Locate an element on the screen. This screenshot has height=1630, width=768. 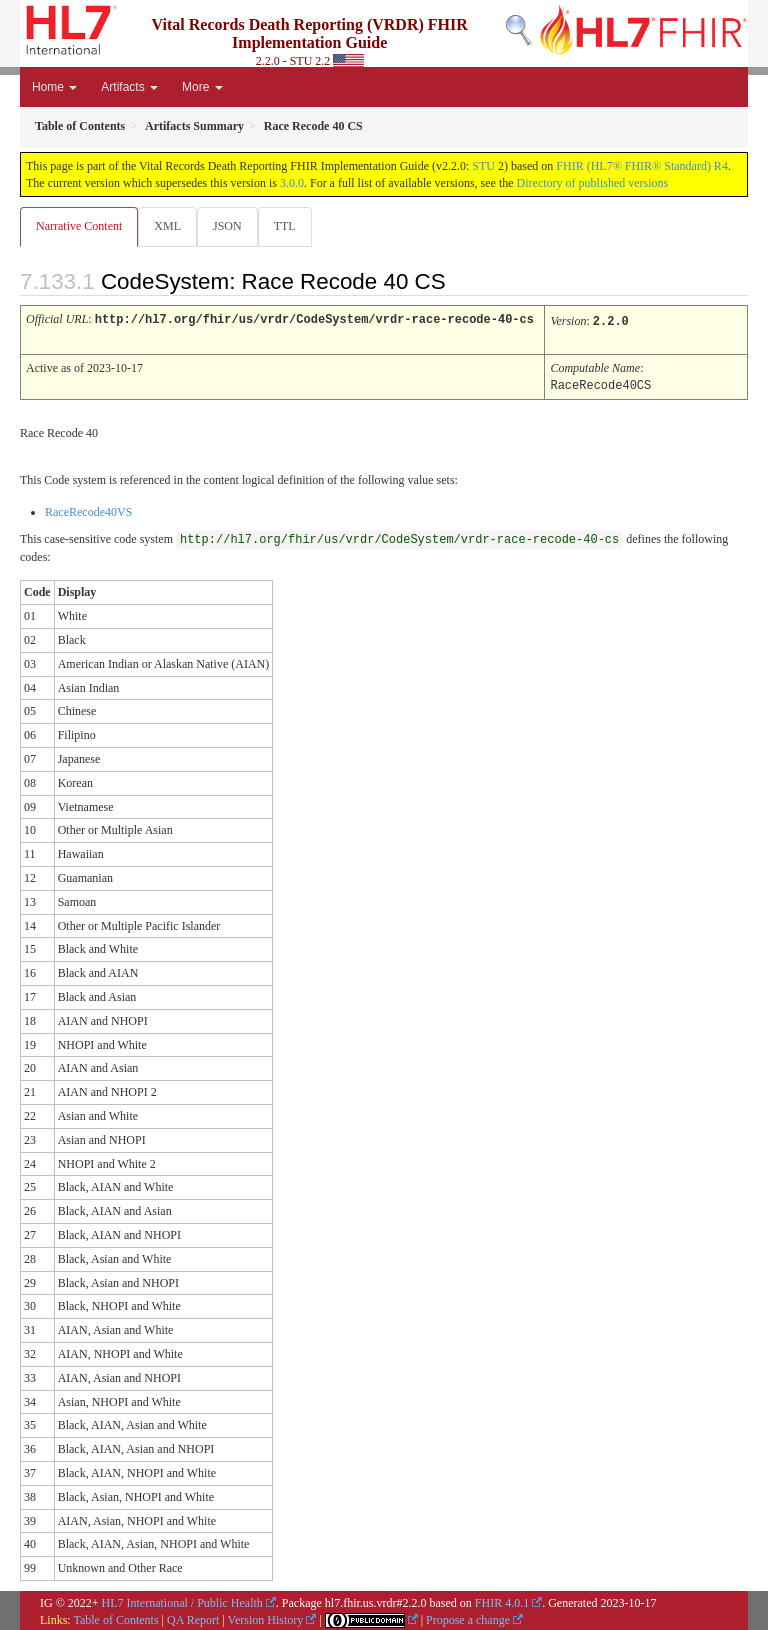
Table of Contents is located at coordinates (115, 1617).